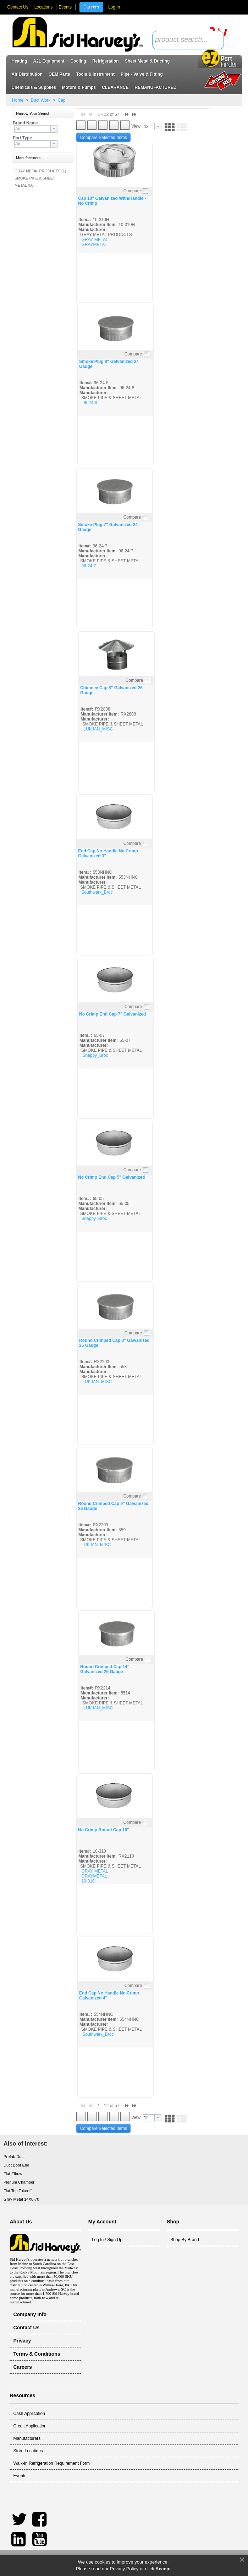  What do you see at coordinates (88, 565) in the screenshot?
I see `96-24-7` at bounding box center [88, 565].